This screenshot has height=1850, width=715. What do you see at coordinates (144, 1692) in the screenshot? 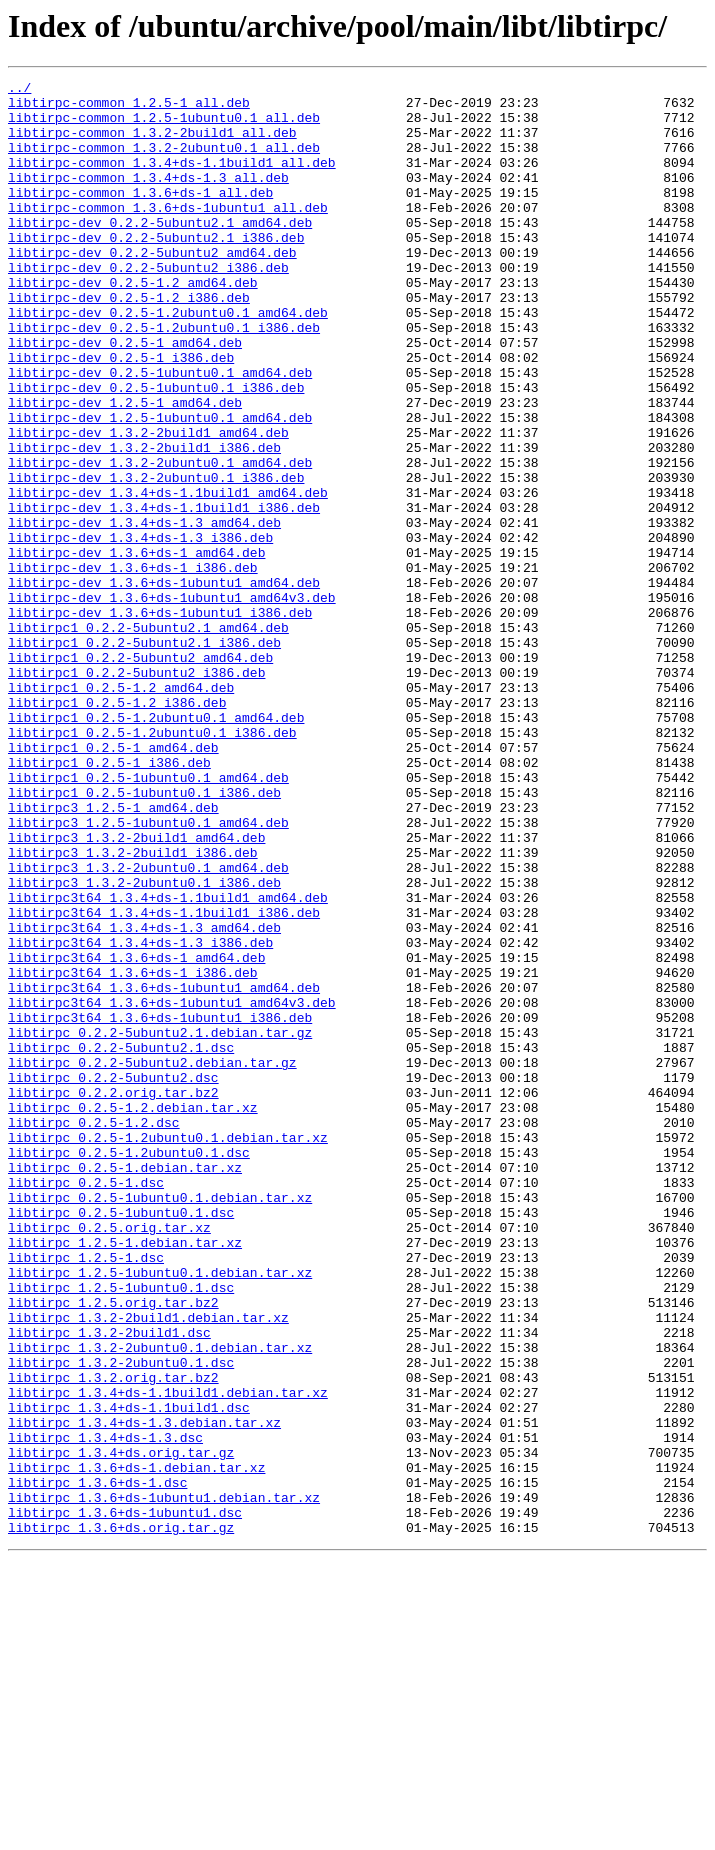
I see `libtirpc_1.3.4+ds-1.3.debian.tar.xz` at bounding box center [144, 1692].